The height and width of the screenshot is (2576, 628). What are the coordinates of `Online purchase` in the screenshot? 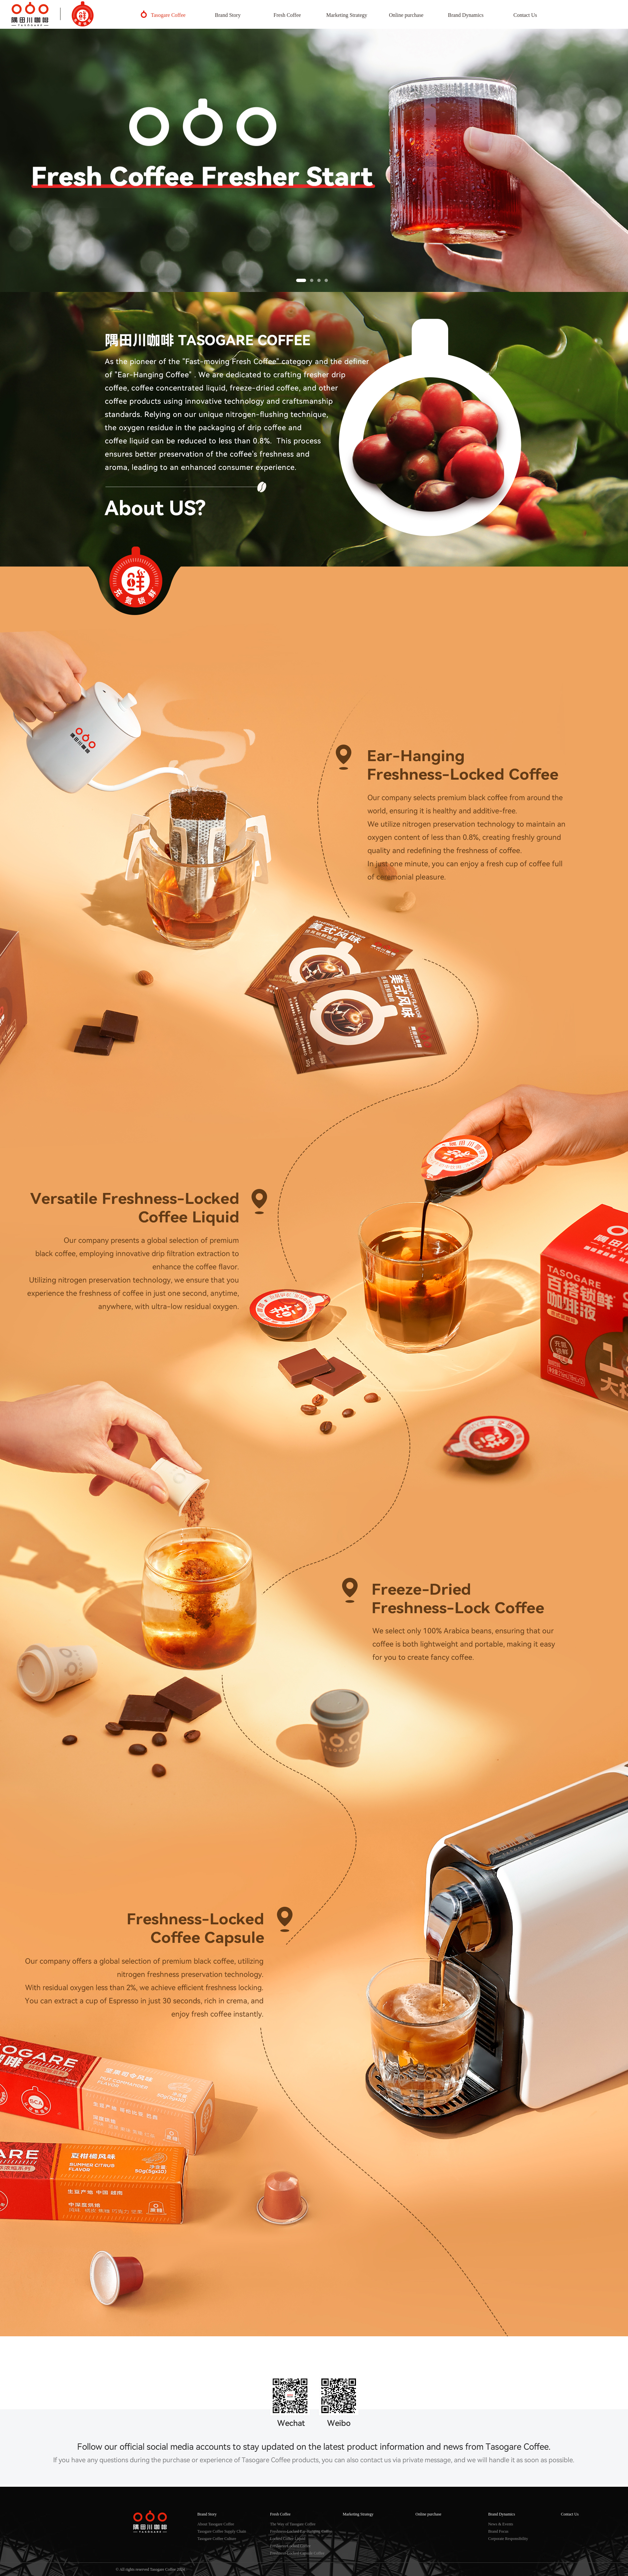 It's located at (406, 15).